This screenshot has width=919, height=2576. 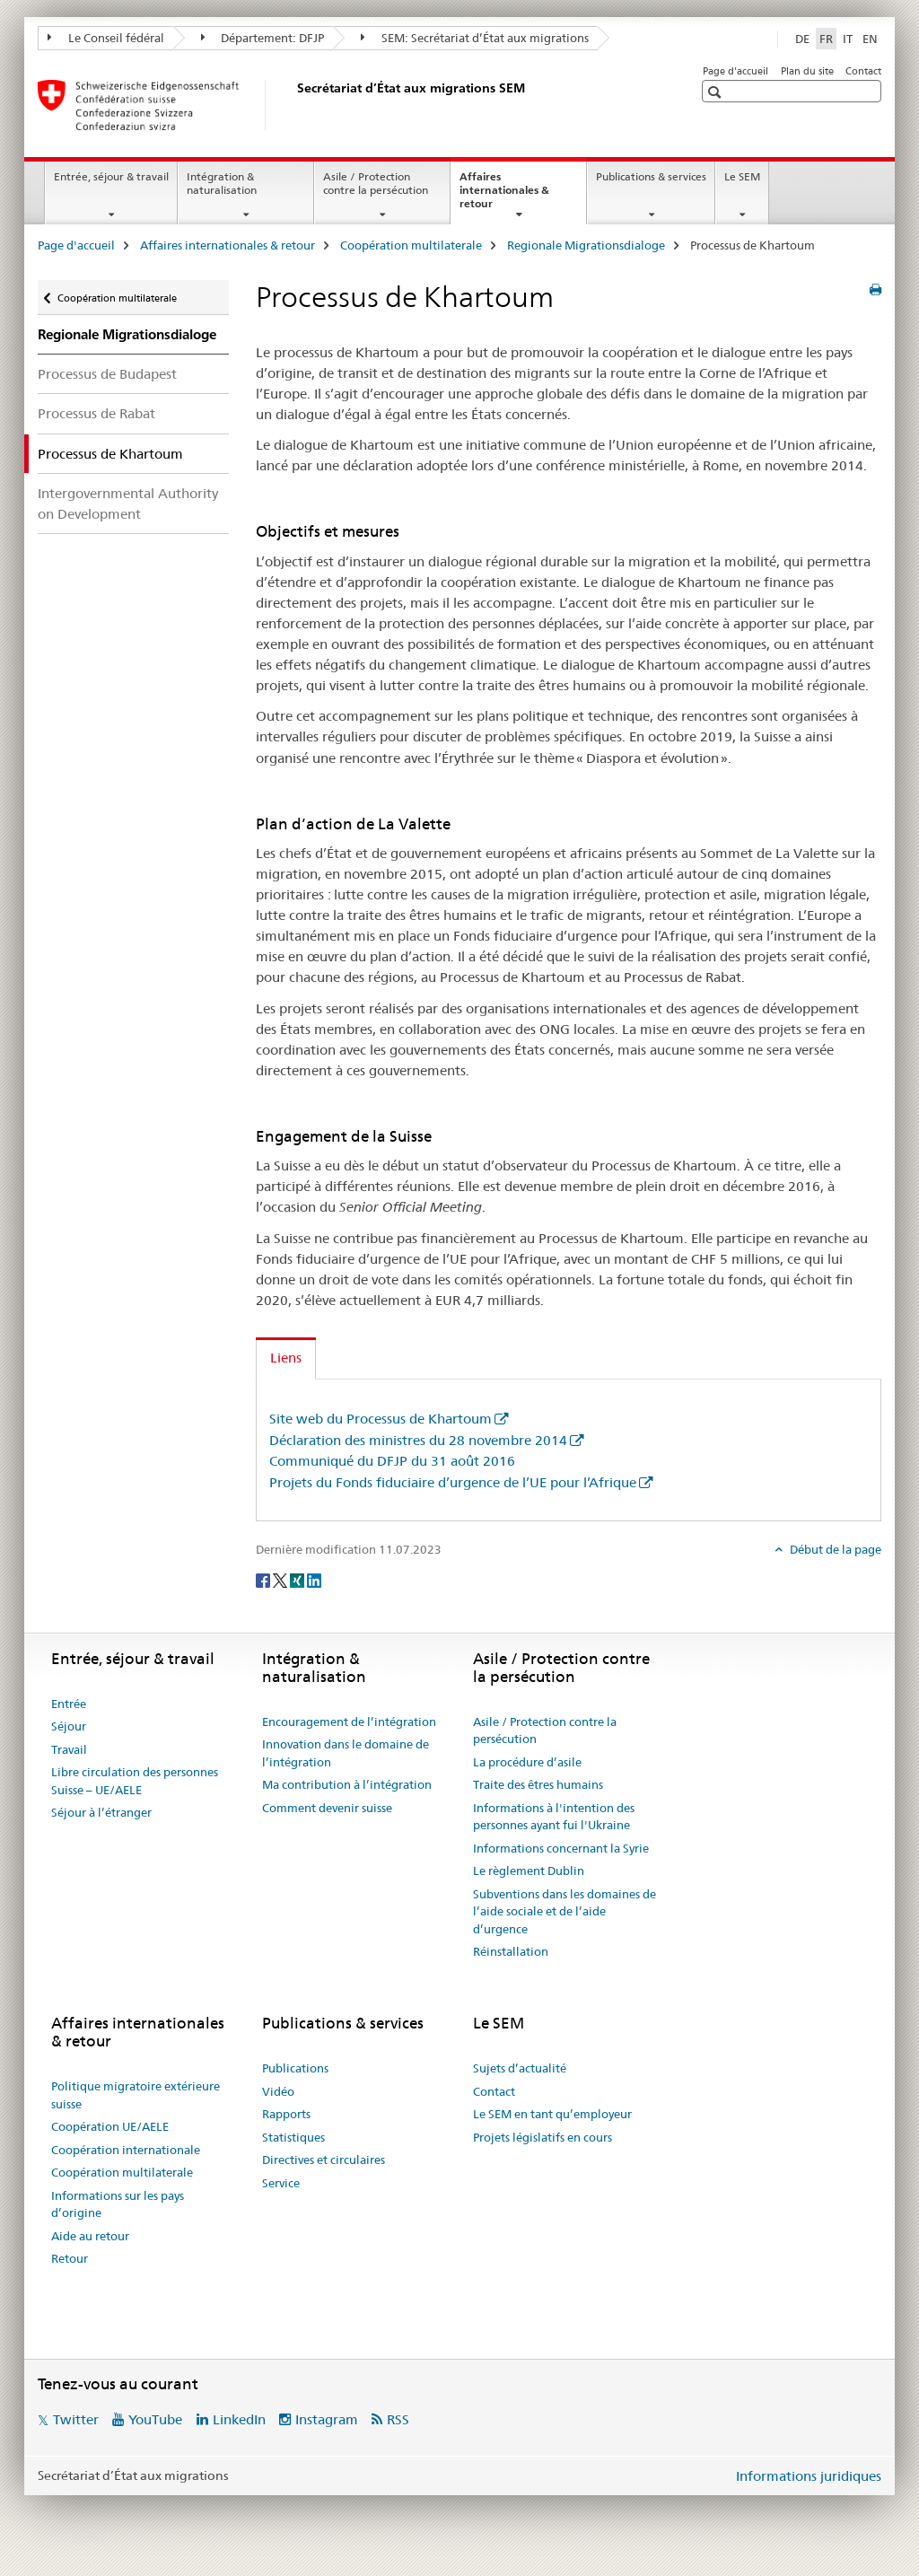 I want to click on Liens [tab], so click(x=286, y=1357).